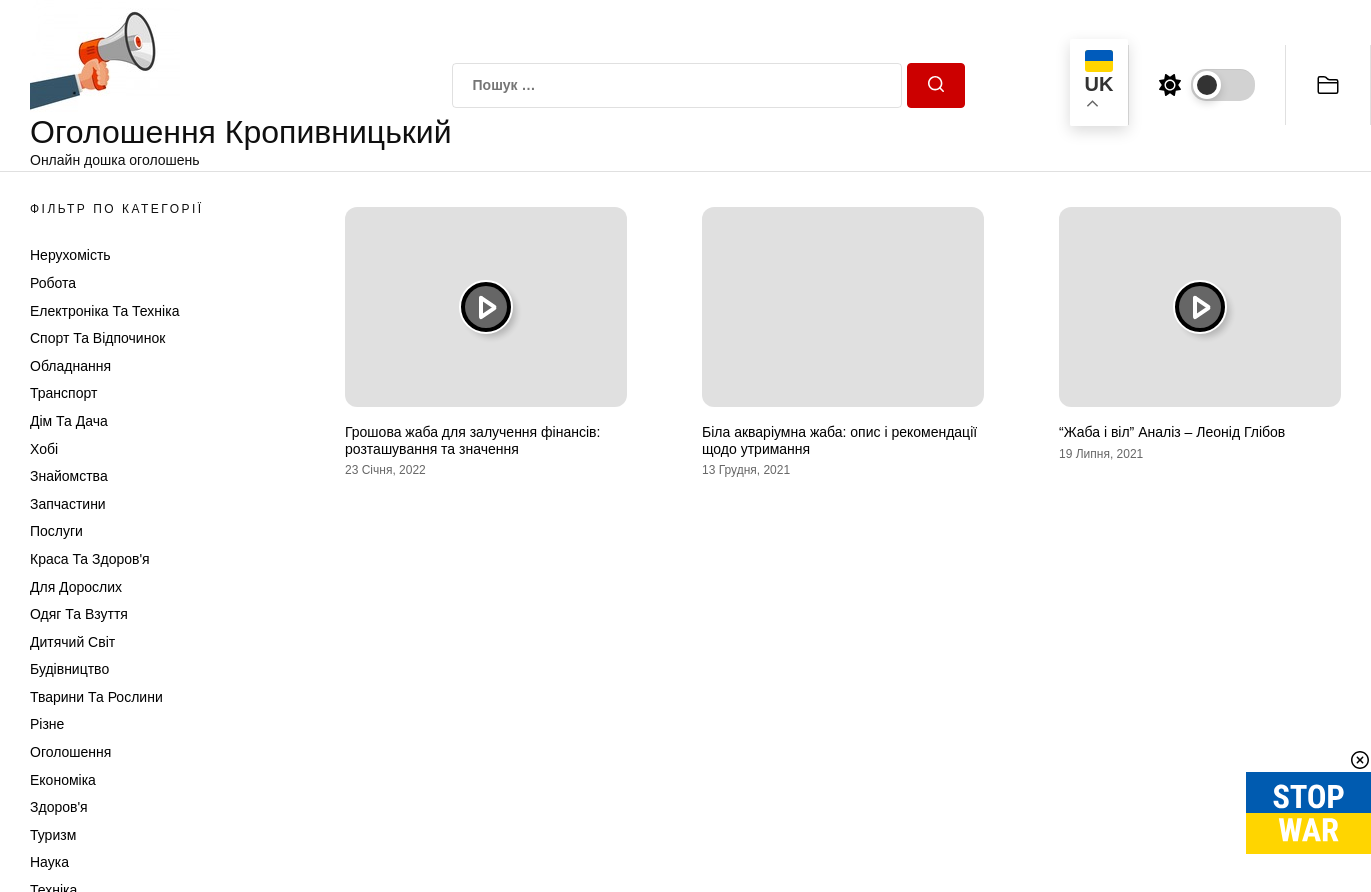  What do you see at coordinates (70, 366) in the screenshot?
I see `Обладнання` at bounding box center [70, 366].